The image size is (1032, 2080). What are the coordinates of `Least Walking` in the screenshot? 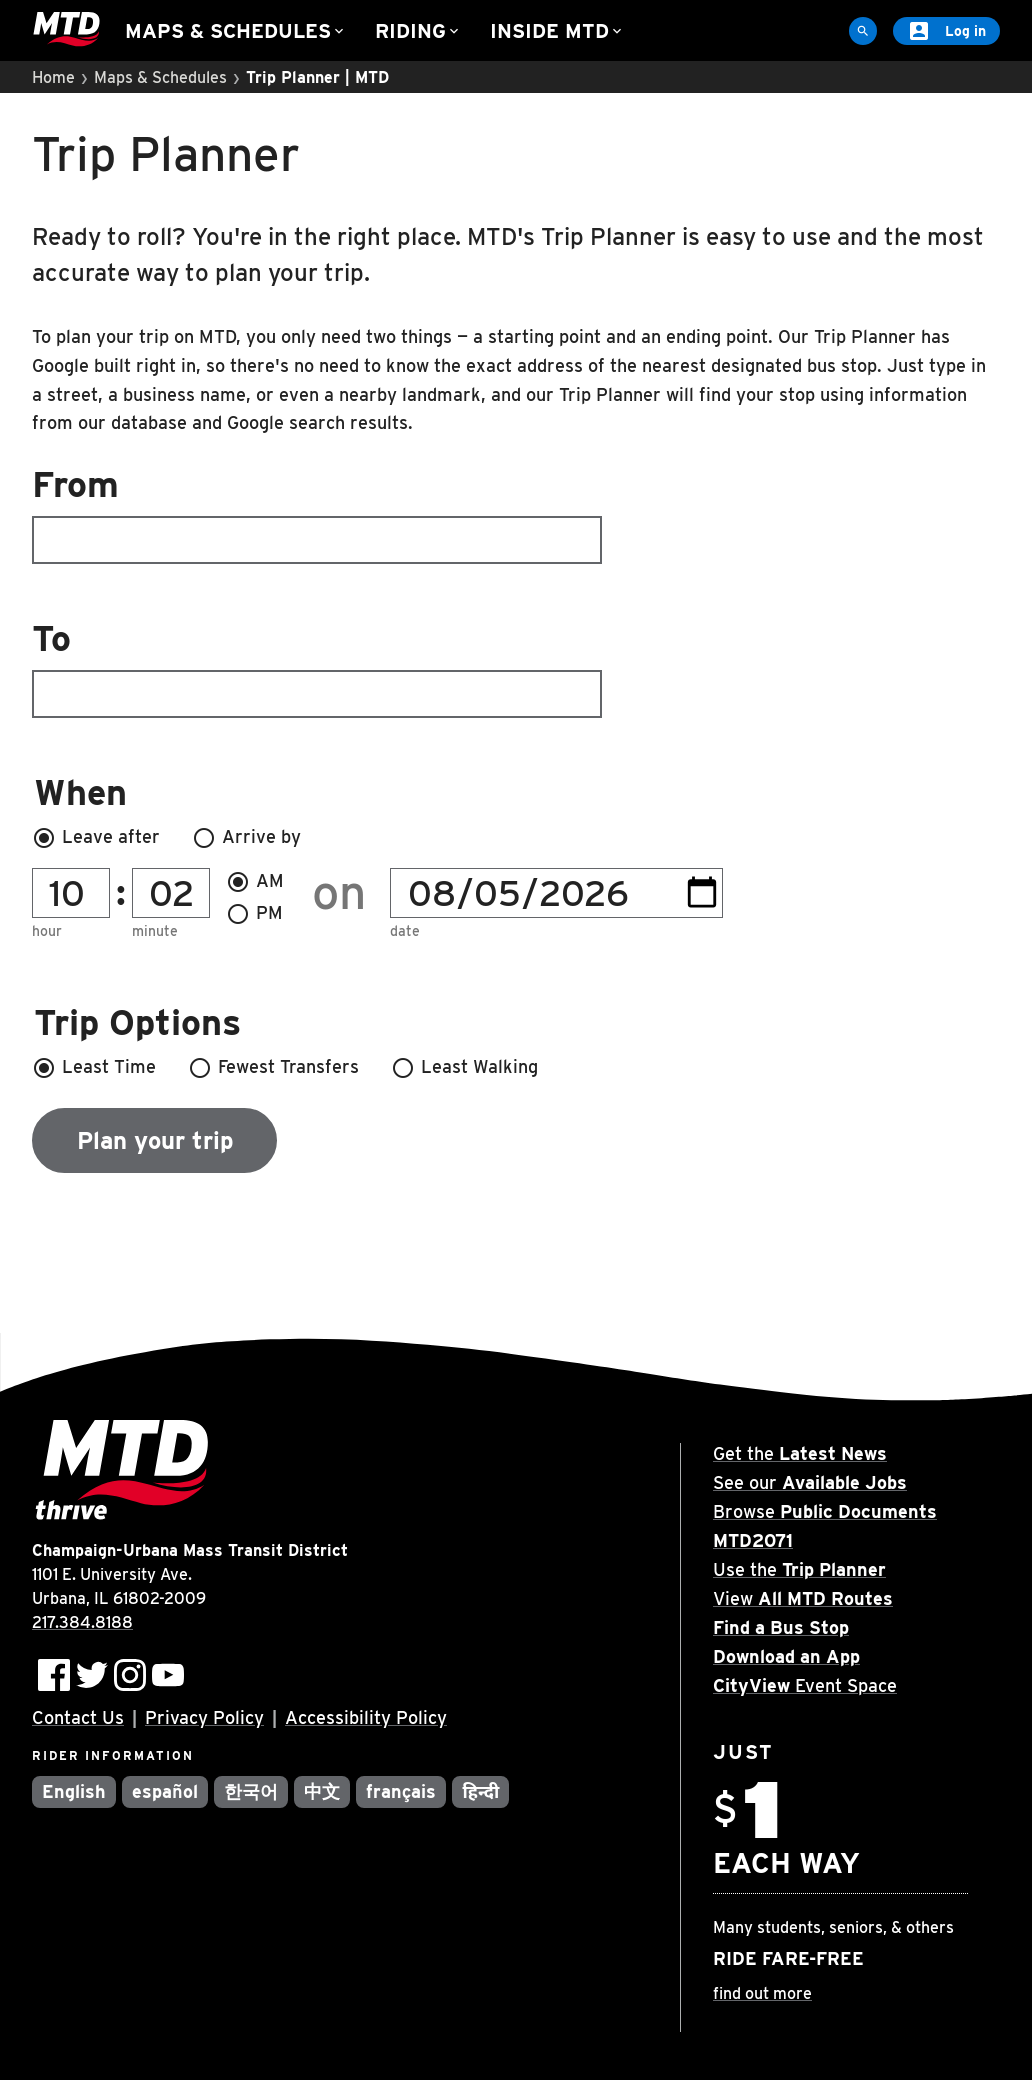 It's located at (464, 1068).